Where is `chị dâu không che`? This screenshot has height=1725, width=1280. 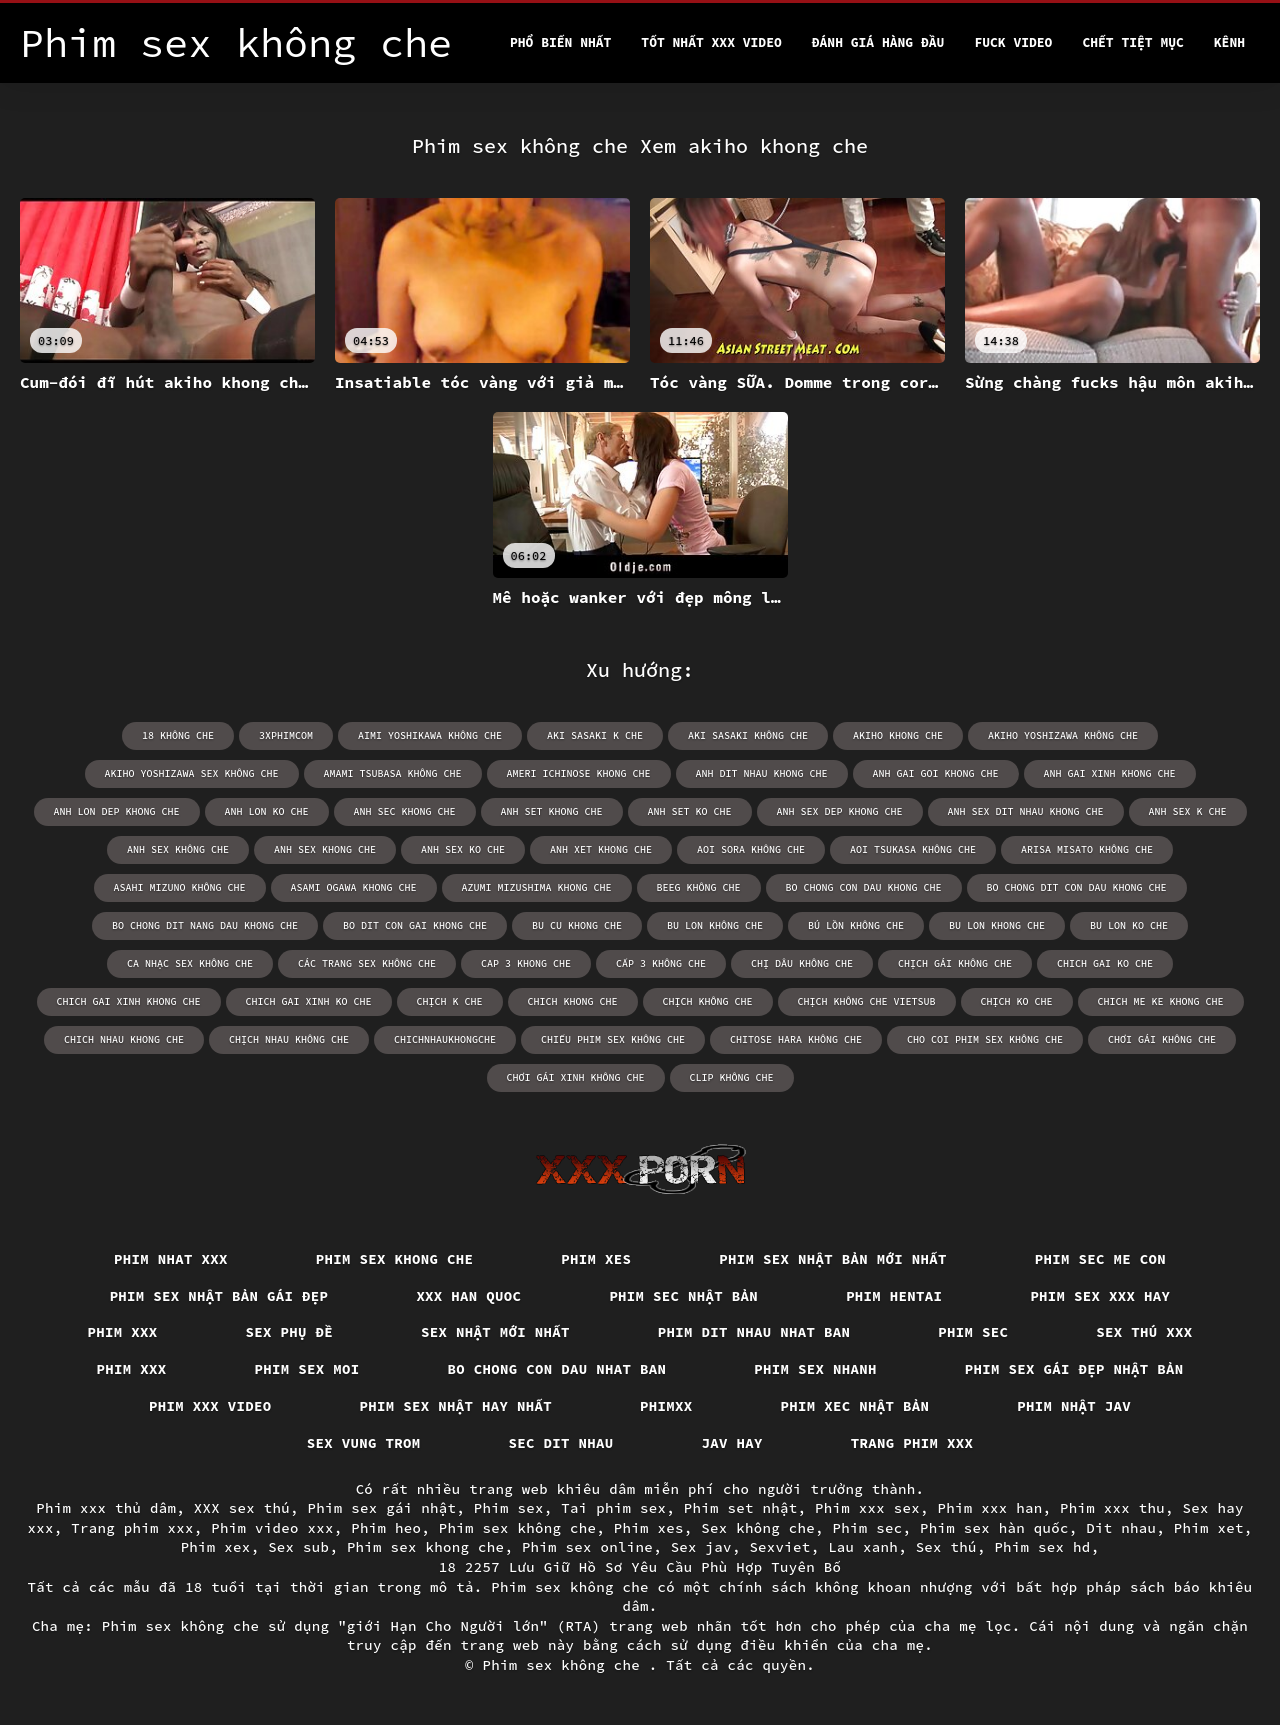 chị dâu không che is located at coordinates (802, 963).